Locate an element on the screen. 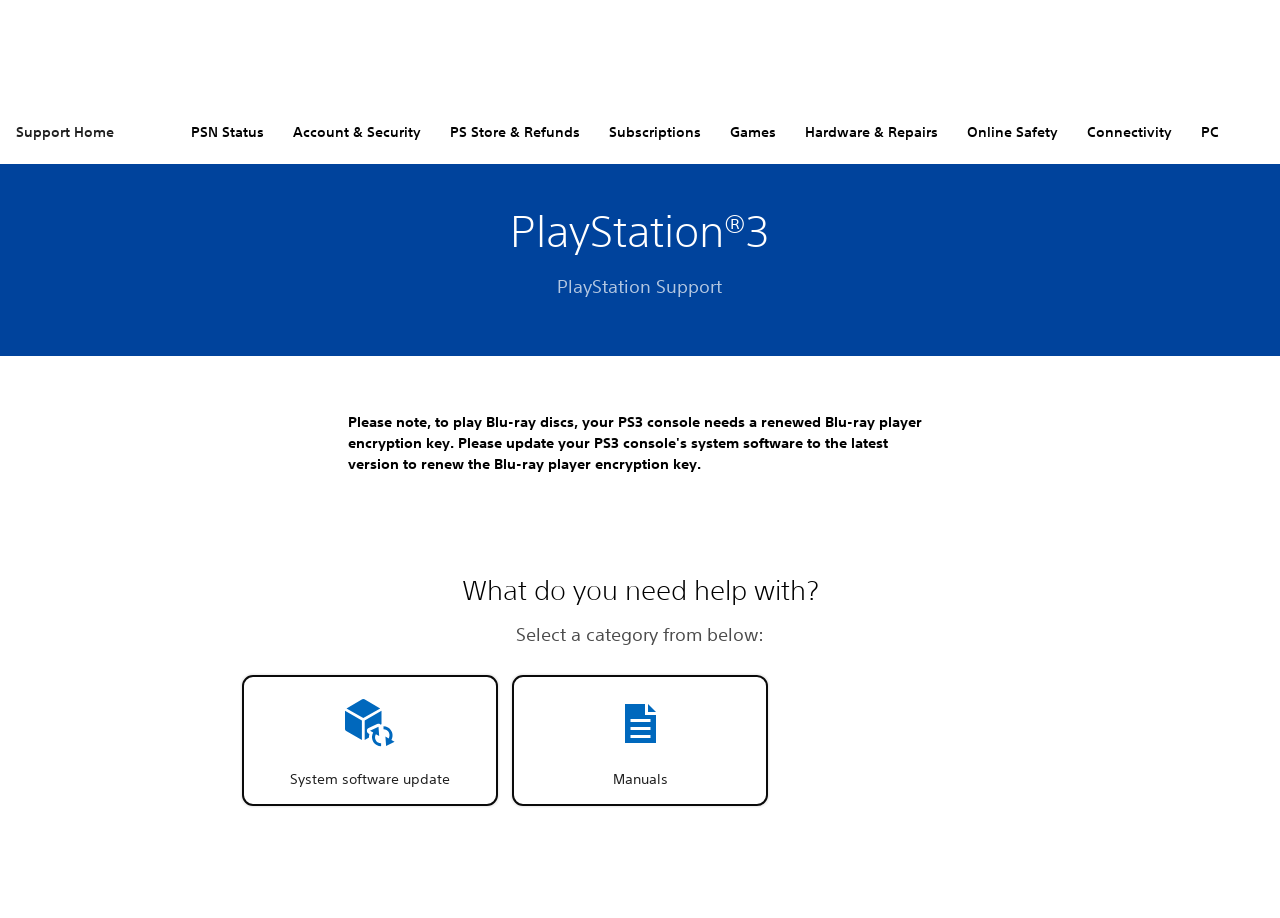 The width and height of the screenshot is (1280, 918). PC is located at coordinates (1210, 132).